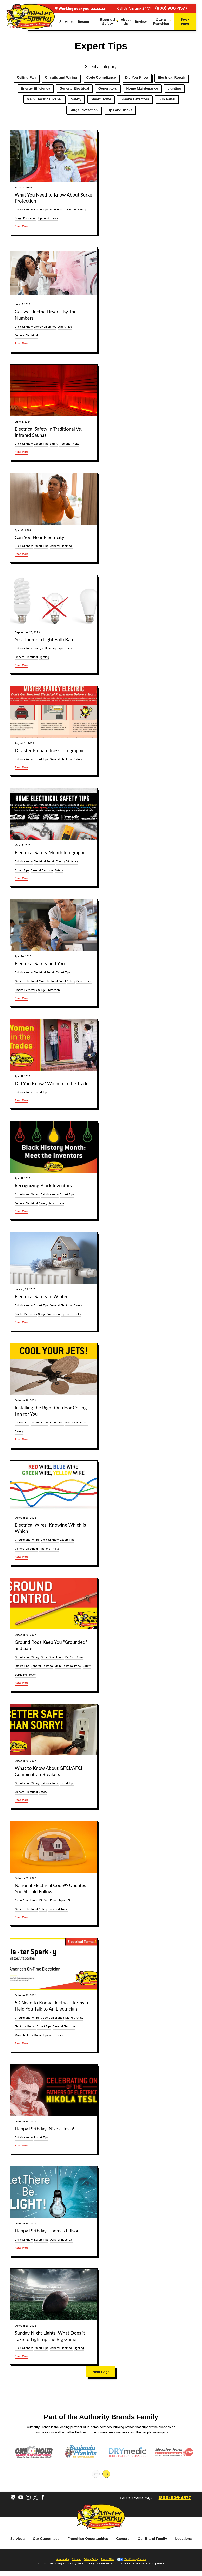  Describe the element at coordinates (13, 2496) in the screenshot. I see `[CareerPlug]` at that location.